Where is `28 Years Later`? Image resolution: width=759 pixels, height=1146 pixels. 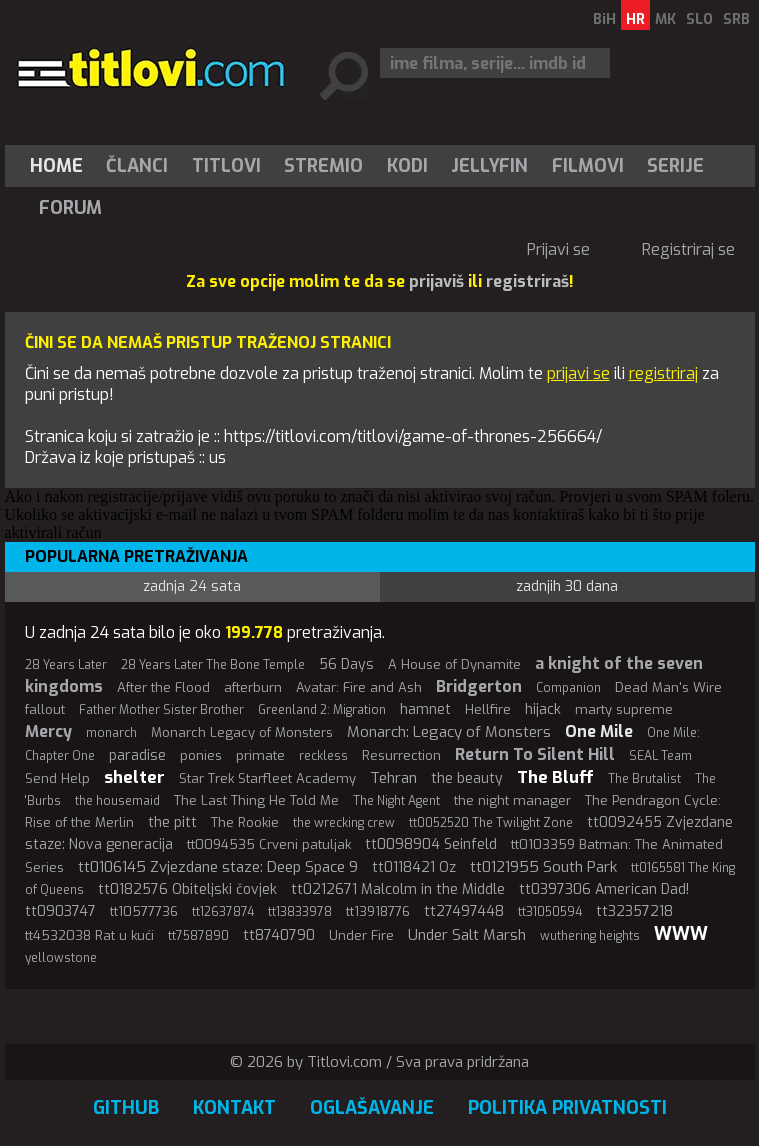 28 Years Later is located at coordinates (66, 665).